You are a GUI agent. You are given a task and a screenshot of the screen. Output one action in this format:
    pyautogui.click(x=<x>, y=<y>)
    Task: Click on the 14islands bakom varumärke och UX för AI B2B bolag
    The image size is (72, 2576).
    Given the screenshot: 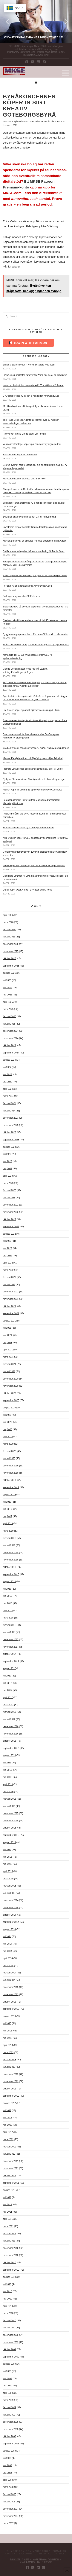 What is the action you would take?
    pyautogui.click(x=29, y=516)
    